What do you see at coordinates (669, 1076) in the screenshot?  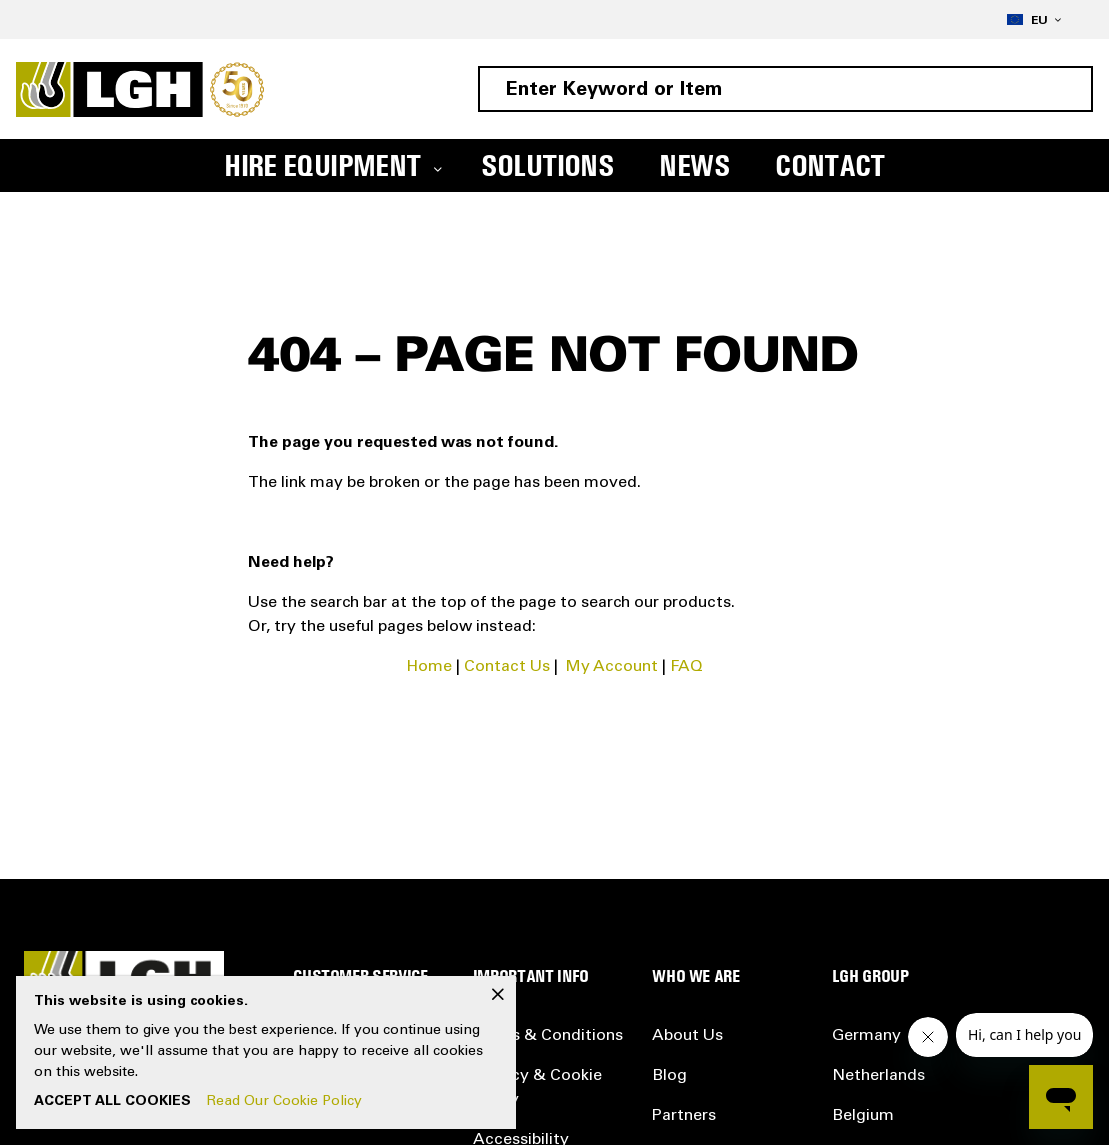 I see `Blog` at bounding box center [669, 1076].